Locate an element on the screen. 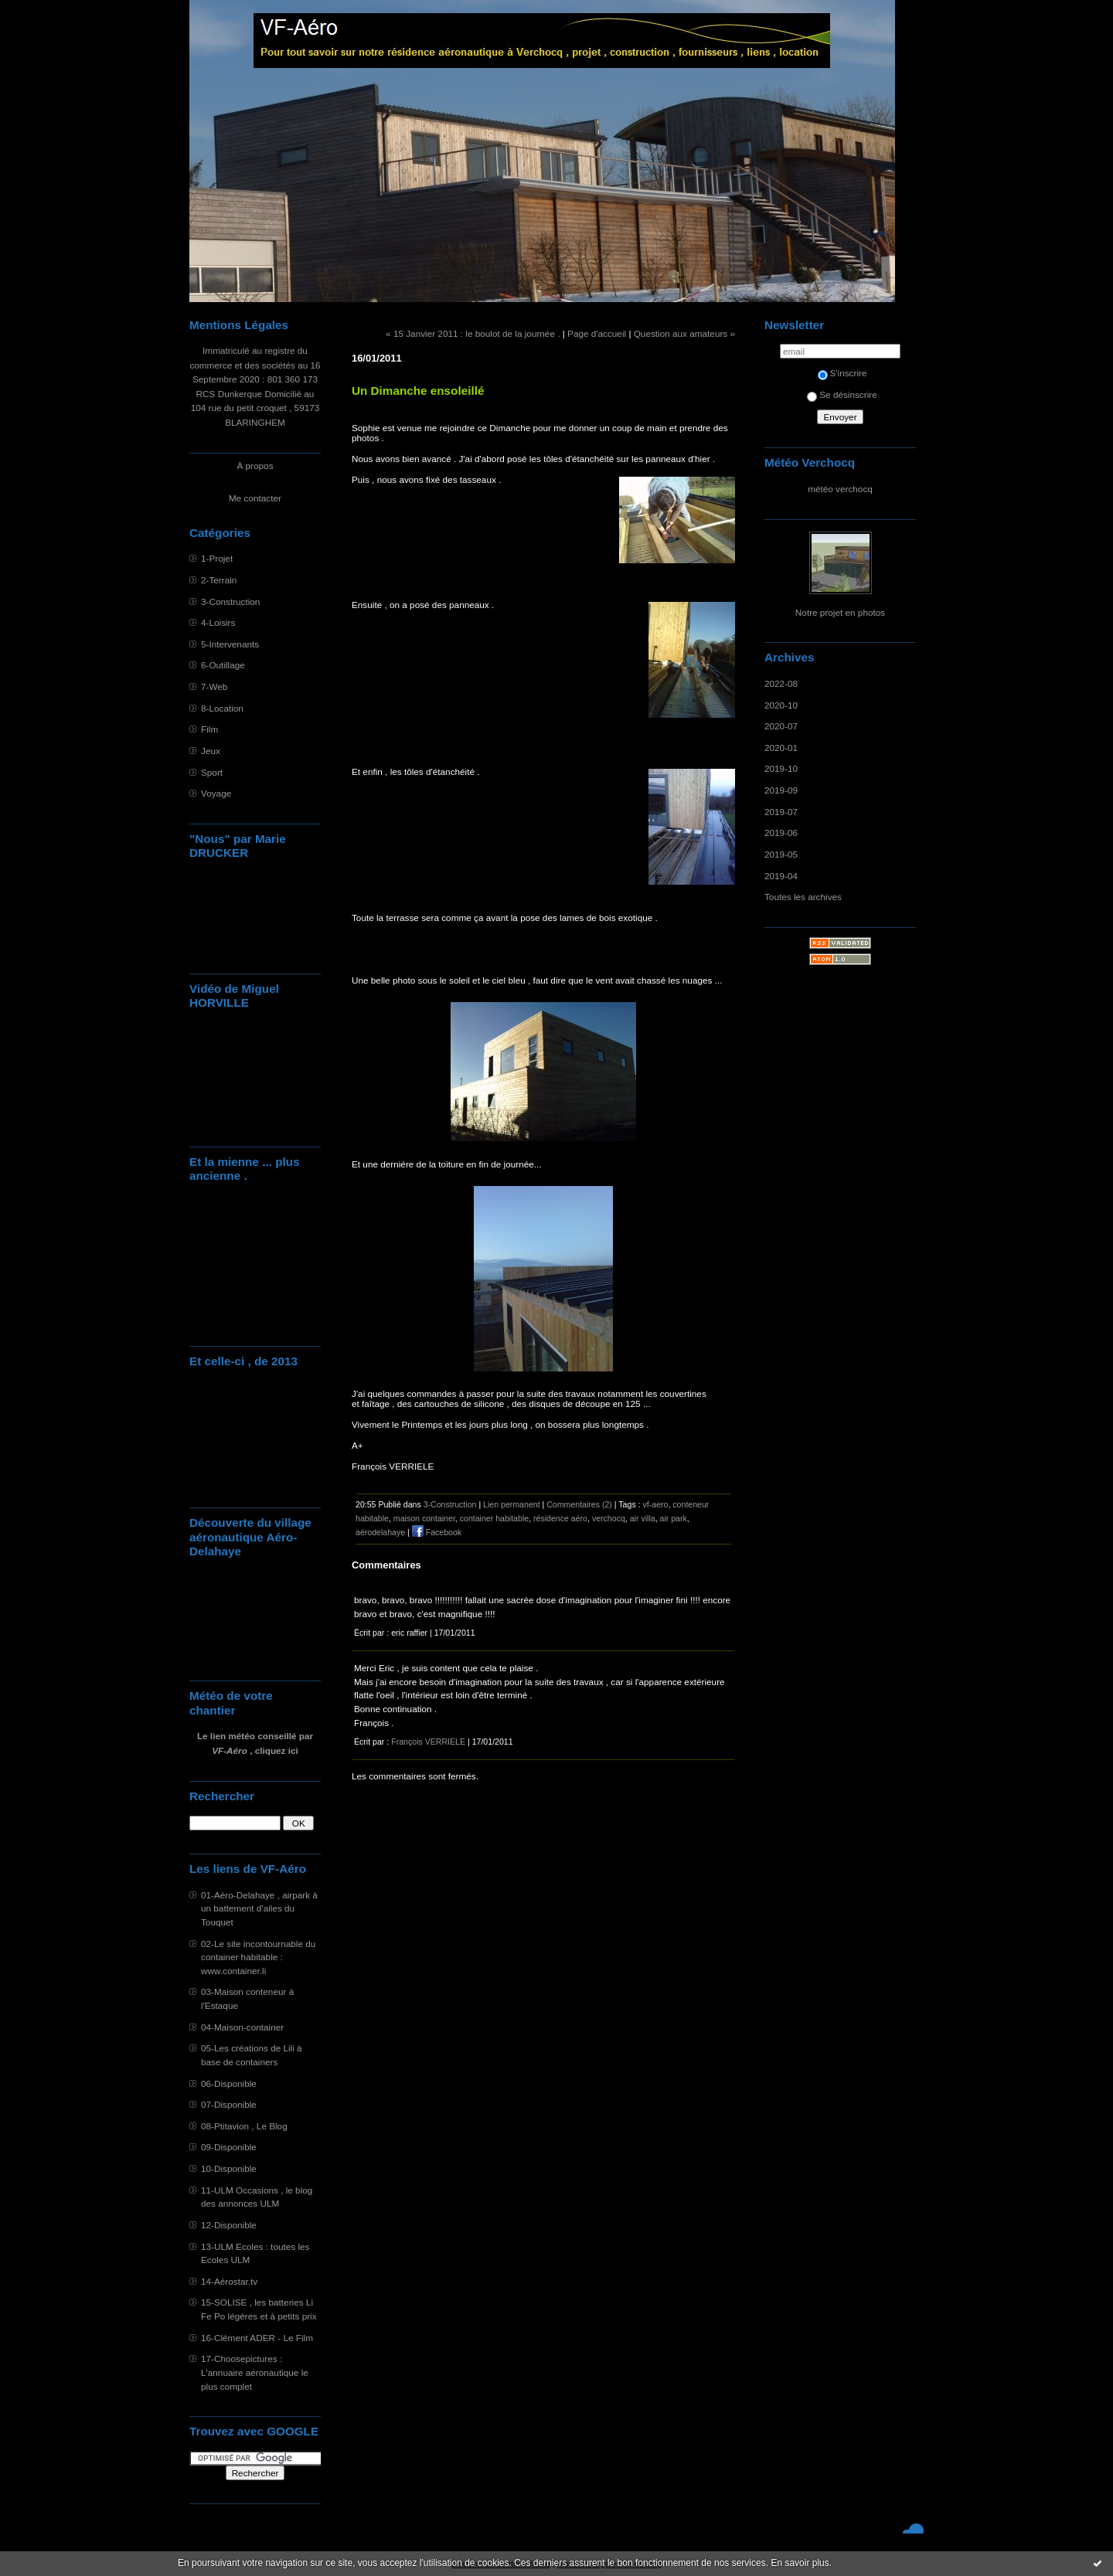  verchocq is located at coordinates (608, 1518).